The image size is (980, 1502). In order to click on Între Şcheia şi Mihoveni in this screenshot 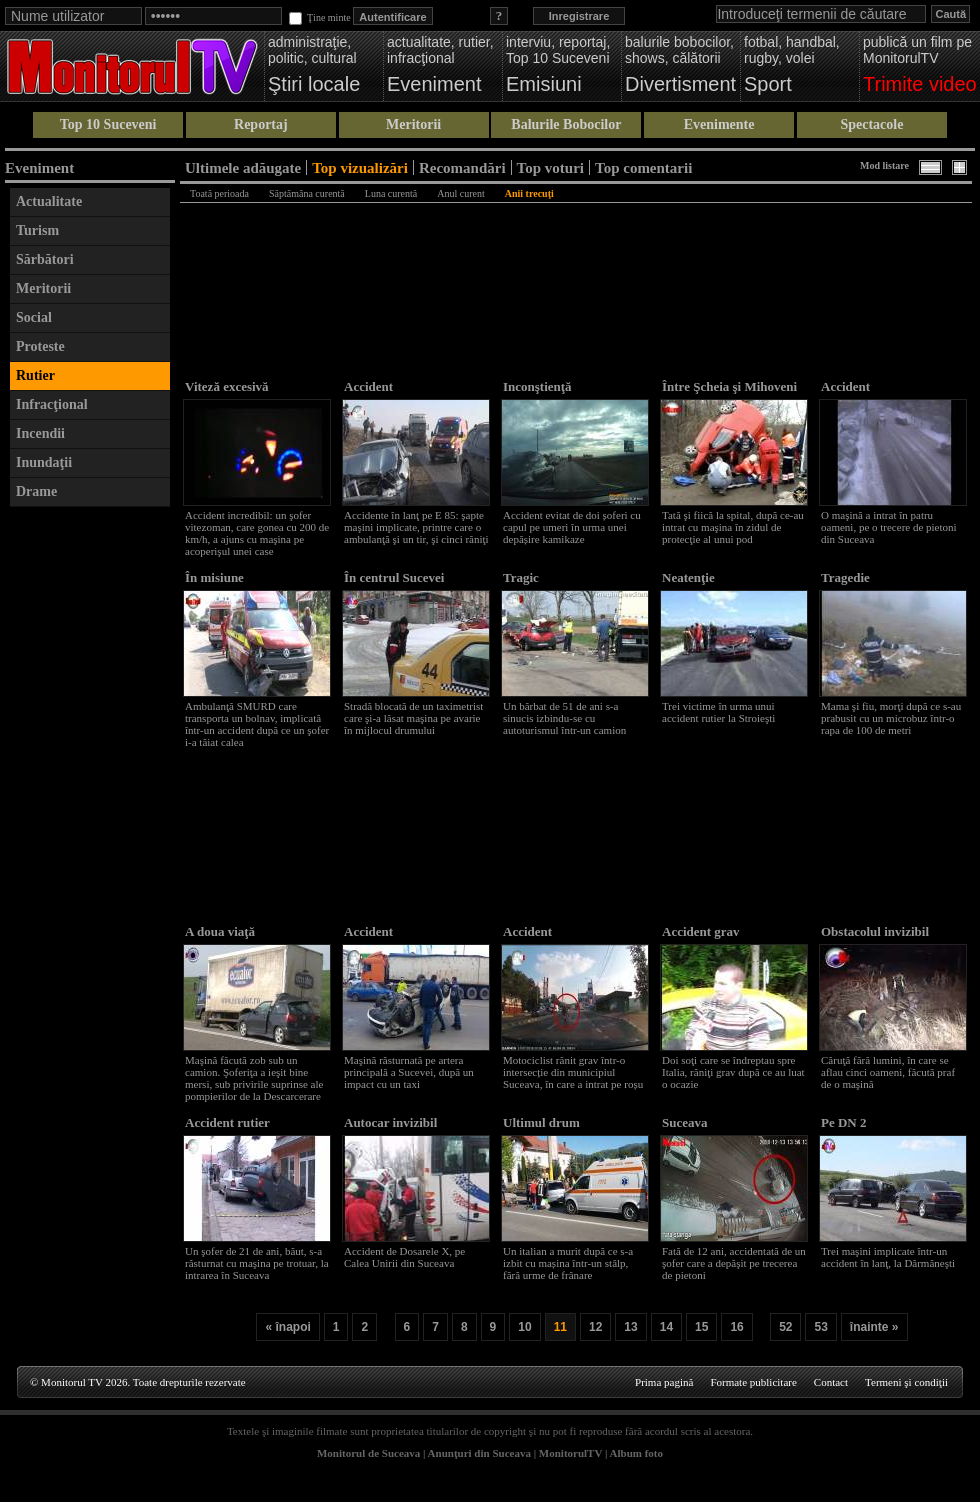, I will do `click(729, 386)`.